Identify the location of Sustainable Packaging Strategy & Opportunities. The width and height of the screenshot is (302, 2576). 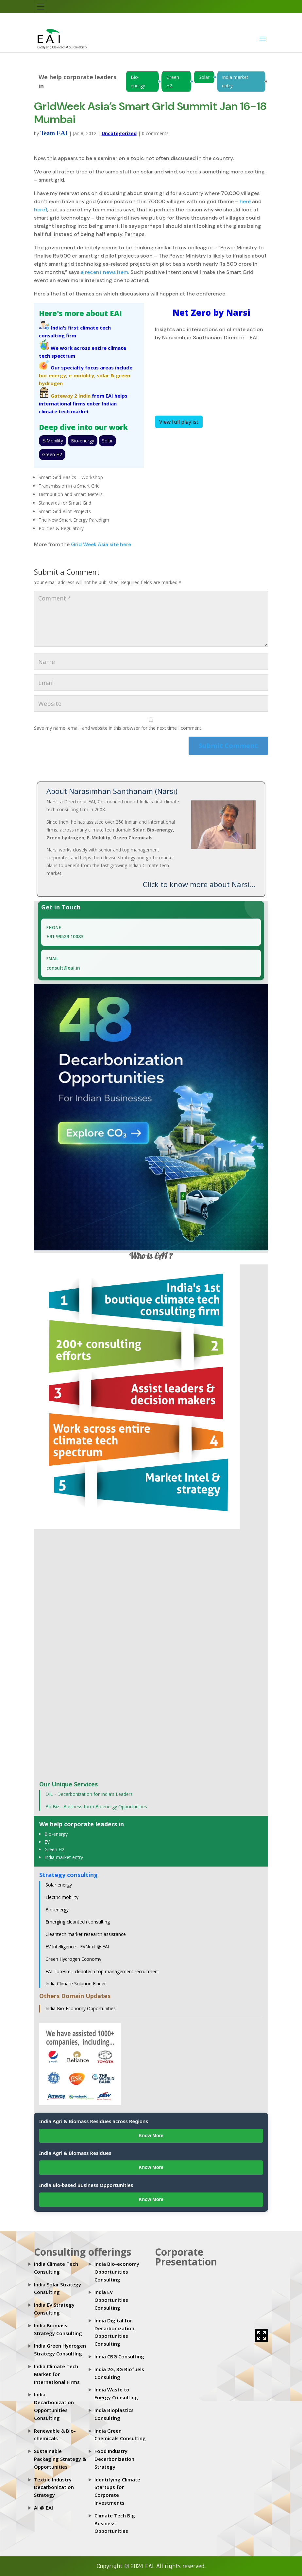
(60, 2459).